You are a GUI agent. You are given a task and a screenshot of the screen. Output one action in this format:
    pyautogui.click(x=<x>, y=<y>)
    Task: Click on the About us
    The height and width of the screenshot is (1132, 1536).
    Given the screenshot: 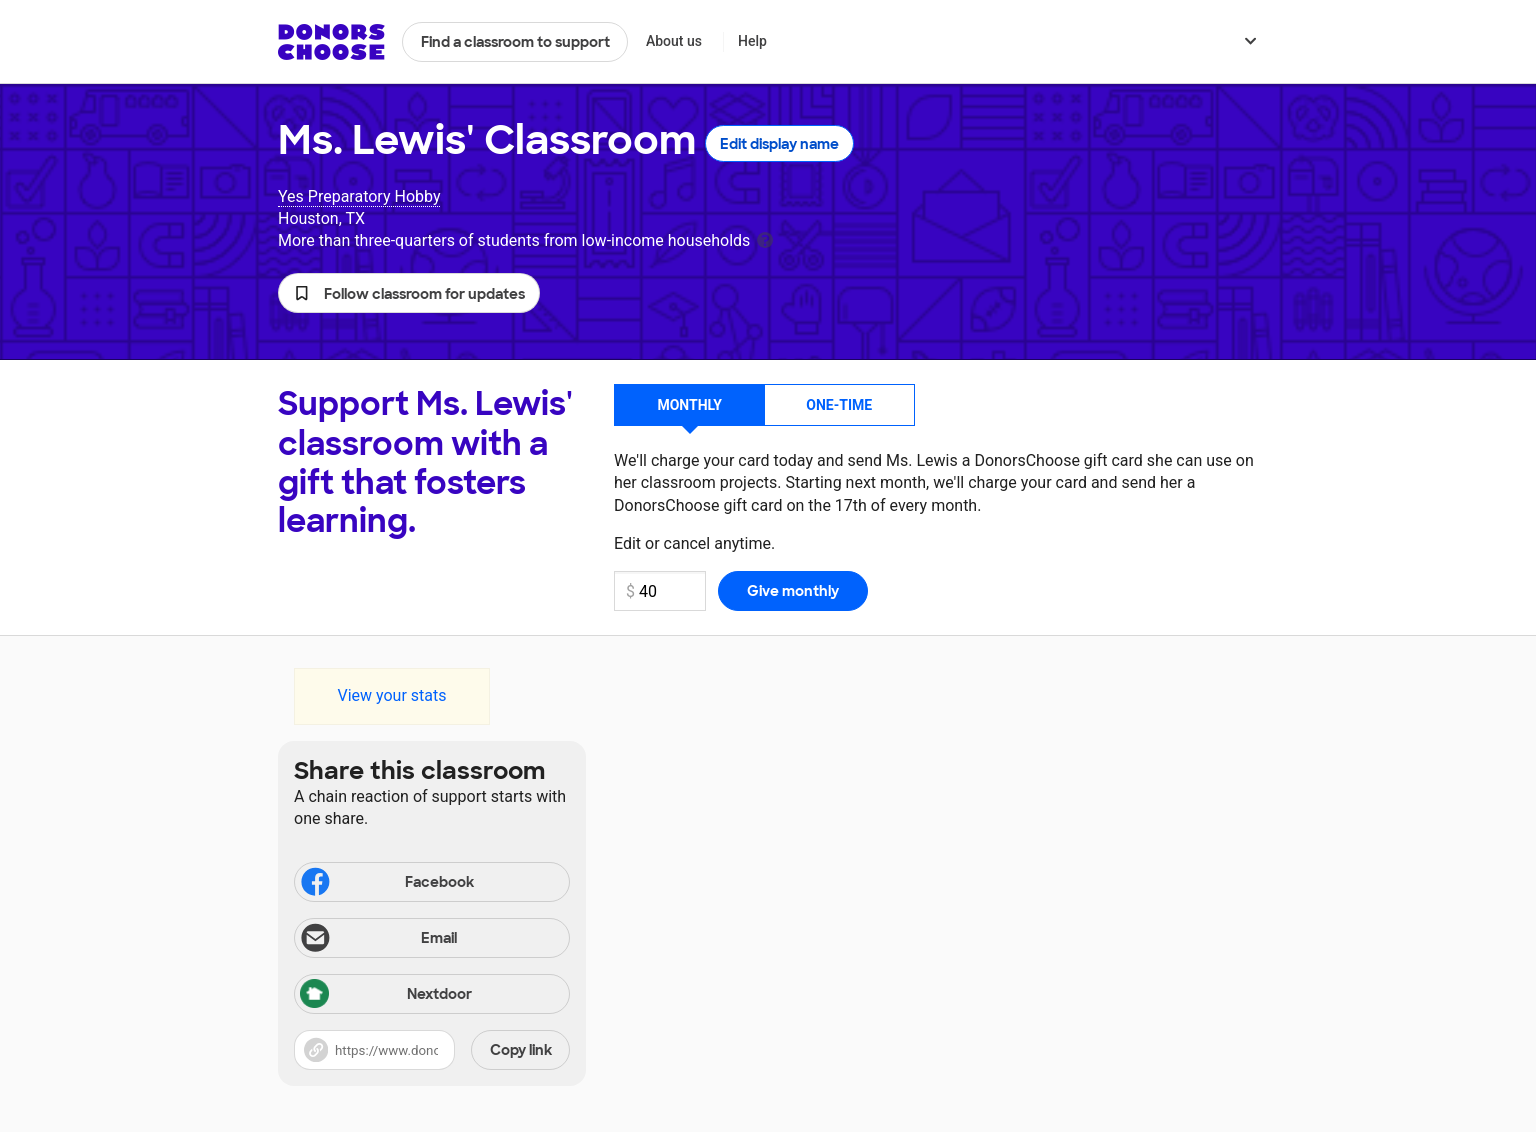 What is the action you would take?
    pyautogui.click(x=674, y=41)
    